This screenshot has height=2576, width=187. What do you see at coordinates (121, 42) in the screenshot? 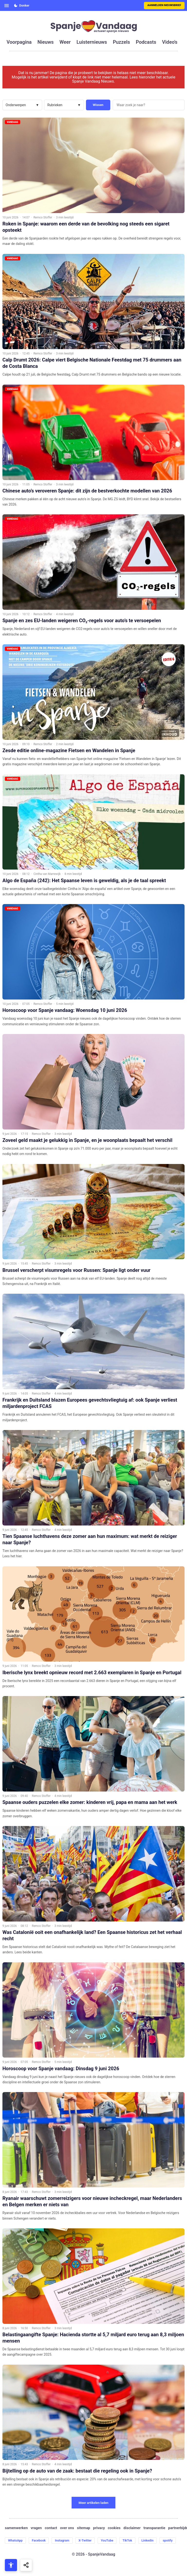
I see `puzzels` at bounding box center [121, 42].